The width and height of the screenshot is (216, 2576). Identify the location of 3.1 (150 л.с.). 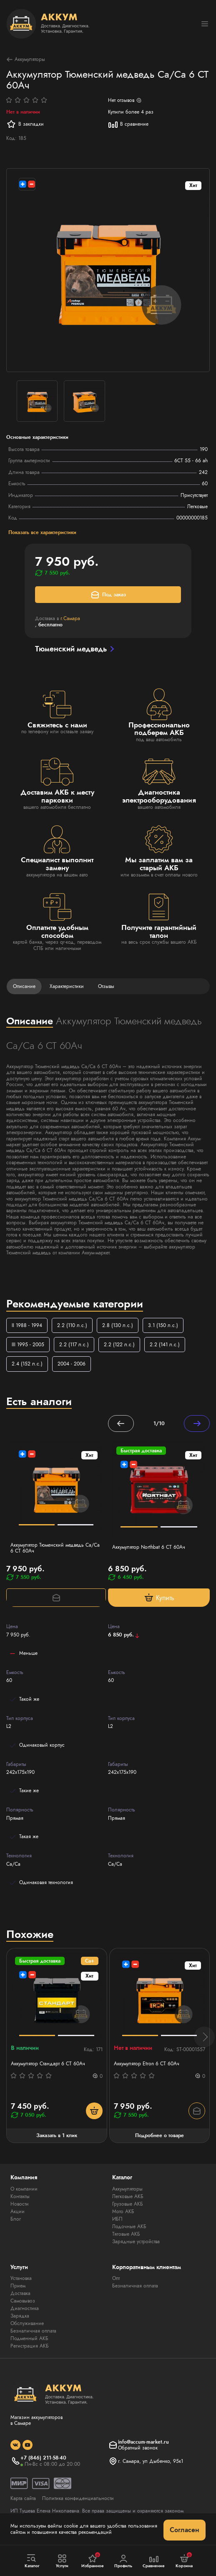
(163, 1325).